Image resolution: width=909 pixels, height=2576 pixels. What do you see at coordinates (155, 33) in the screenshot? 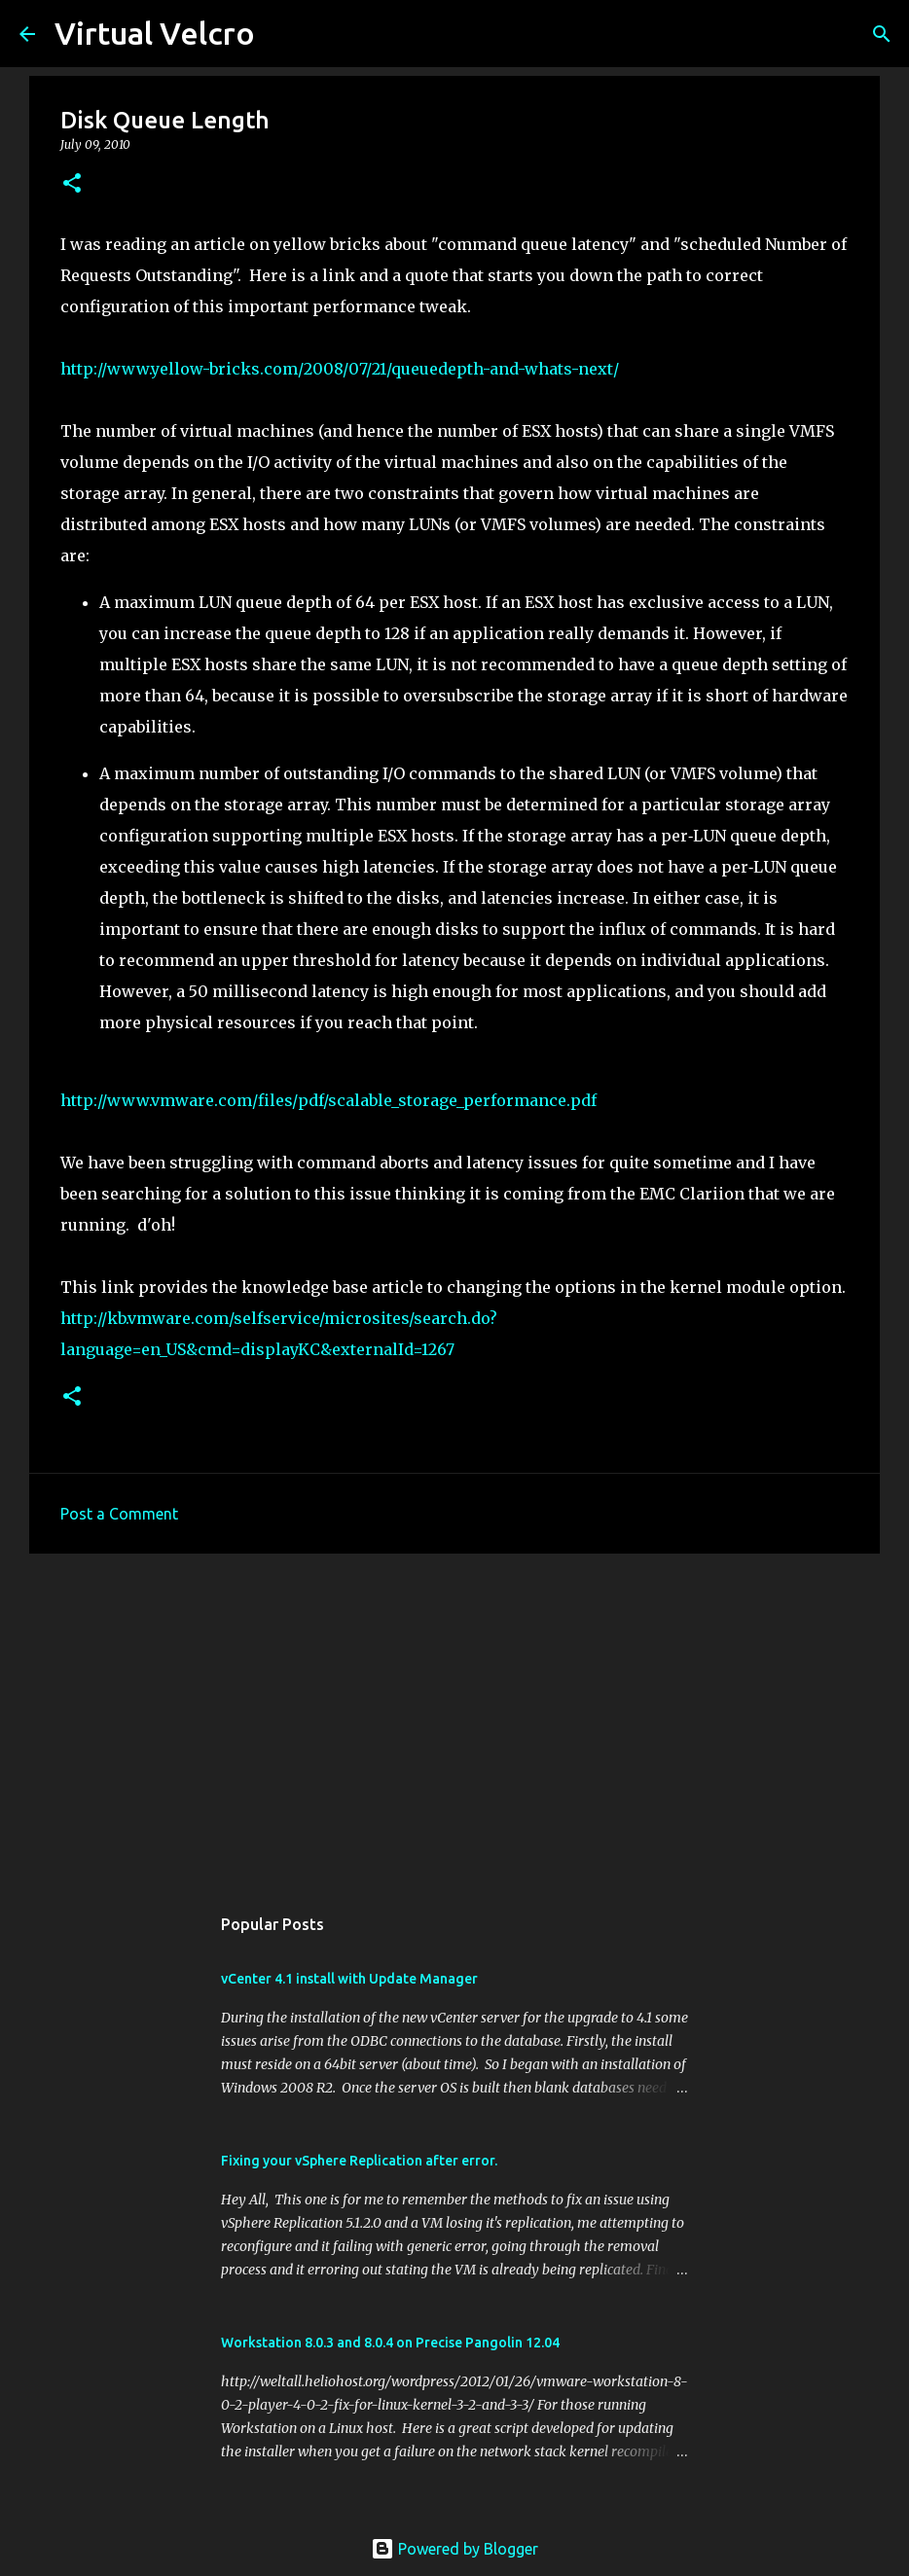
I see `Virtual Velcro` at bounding box center [155, 33].